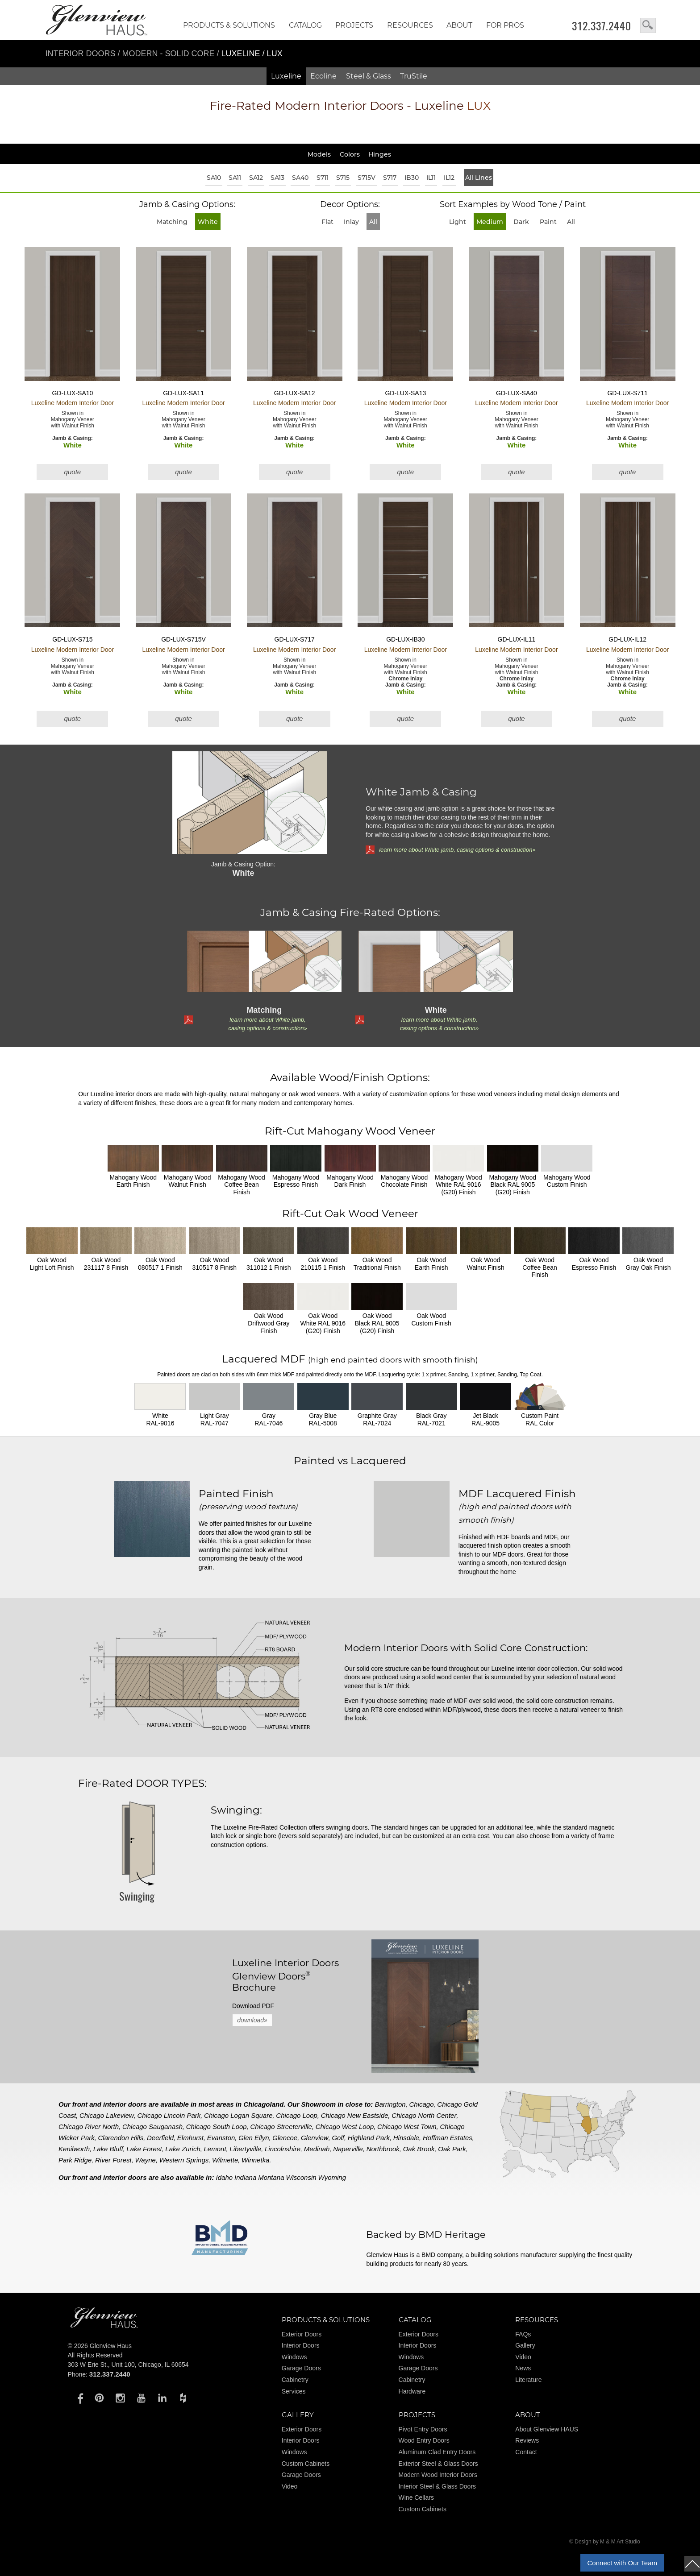 This screenshot has width=700, height=2576. What do you see at coordinates (527, 2440) in the screenshot?
I see `Reviews` at bounding box center [527, 2440].